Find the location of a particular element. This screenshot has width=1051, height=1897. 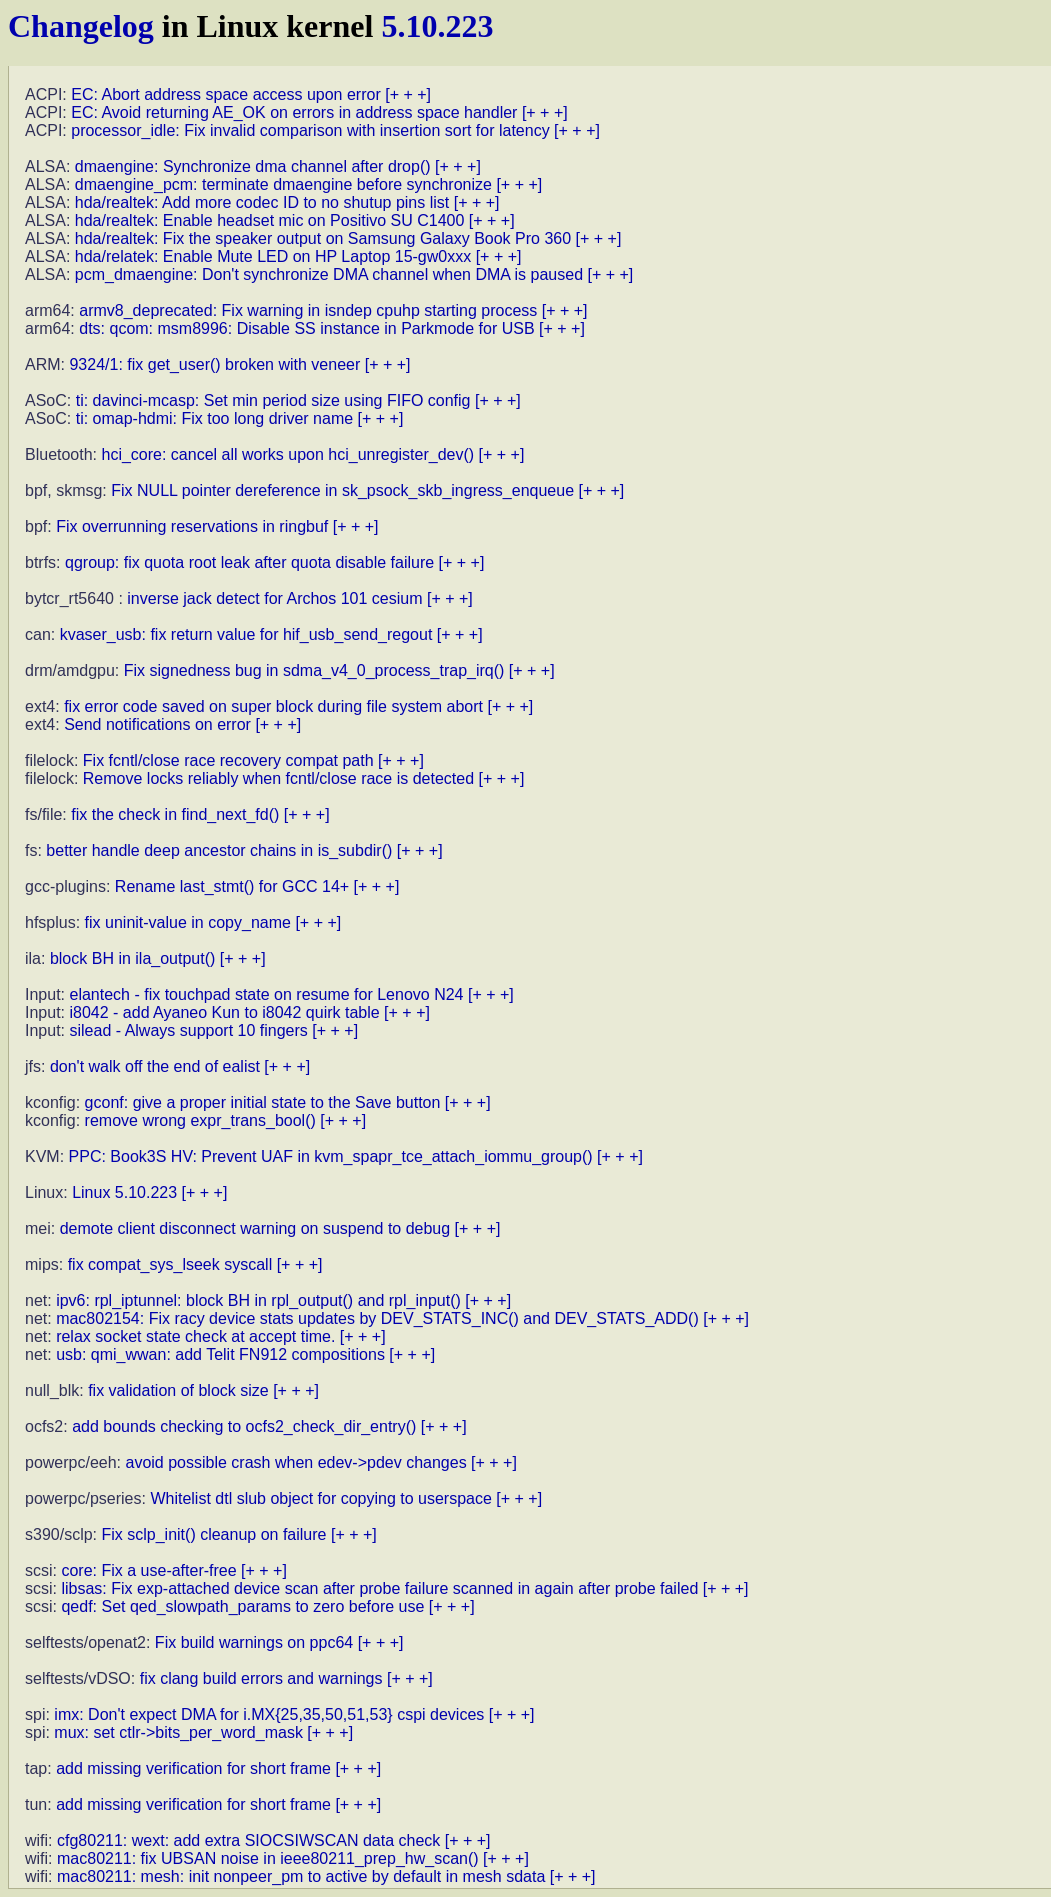

hda/relatek: Enable Mute LED on HP Laptop 15-gw0xxx is located at coordinates (273, 256).